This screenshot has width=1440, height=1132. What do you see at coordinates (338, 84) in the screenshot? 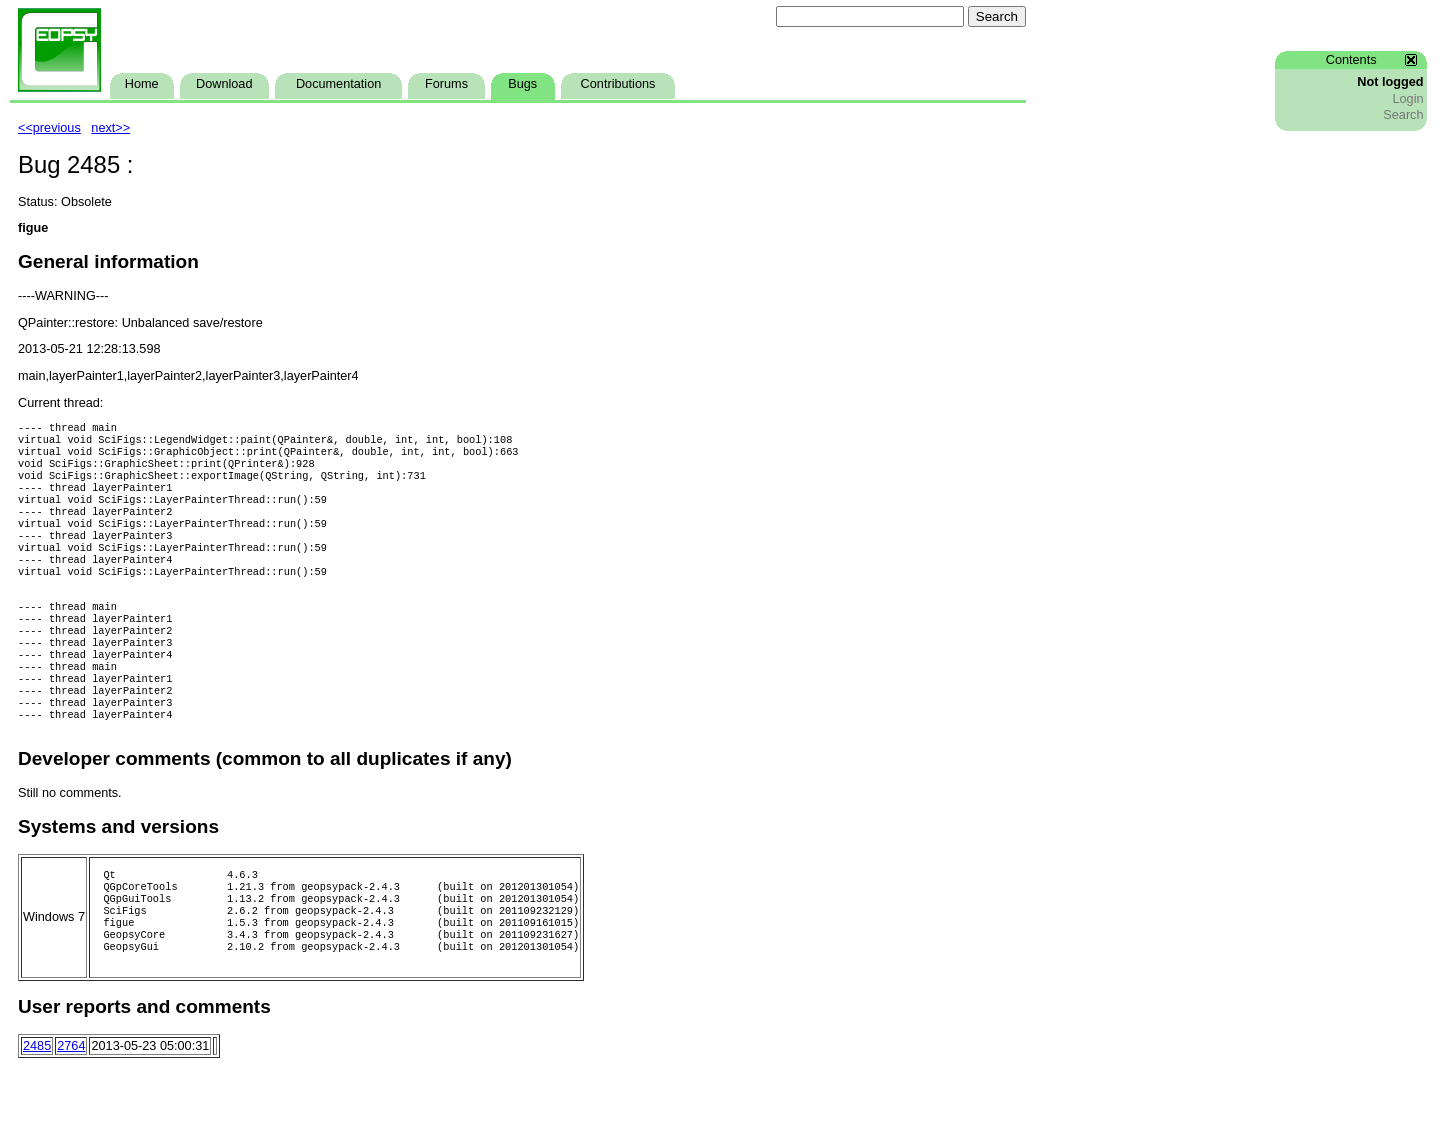
I see `Documentation` at bounding box center [338, 84].